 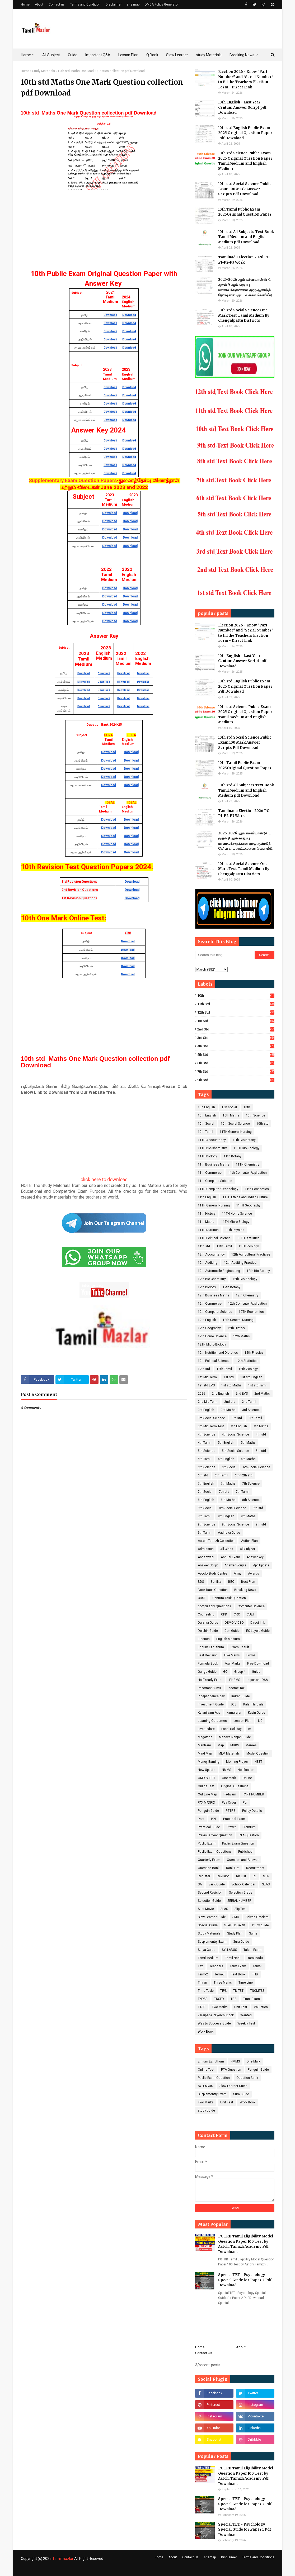 I want to click on 11TH Computer Technology, so click(x=218, y=1189).